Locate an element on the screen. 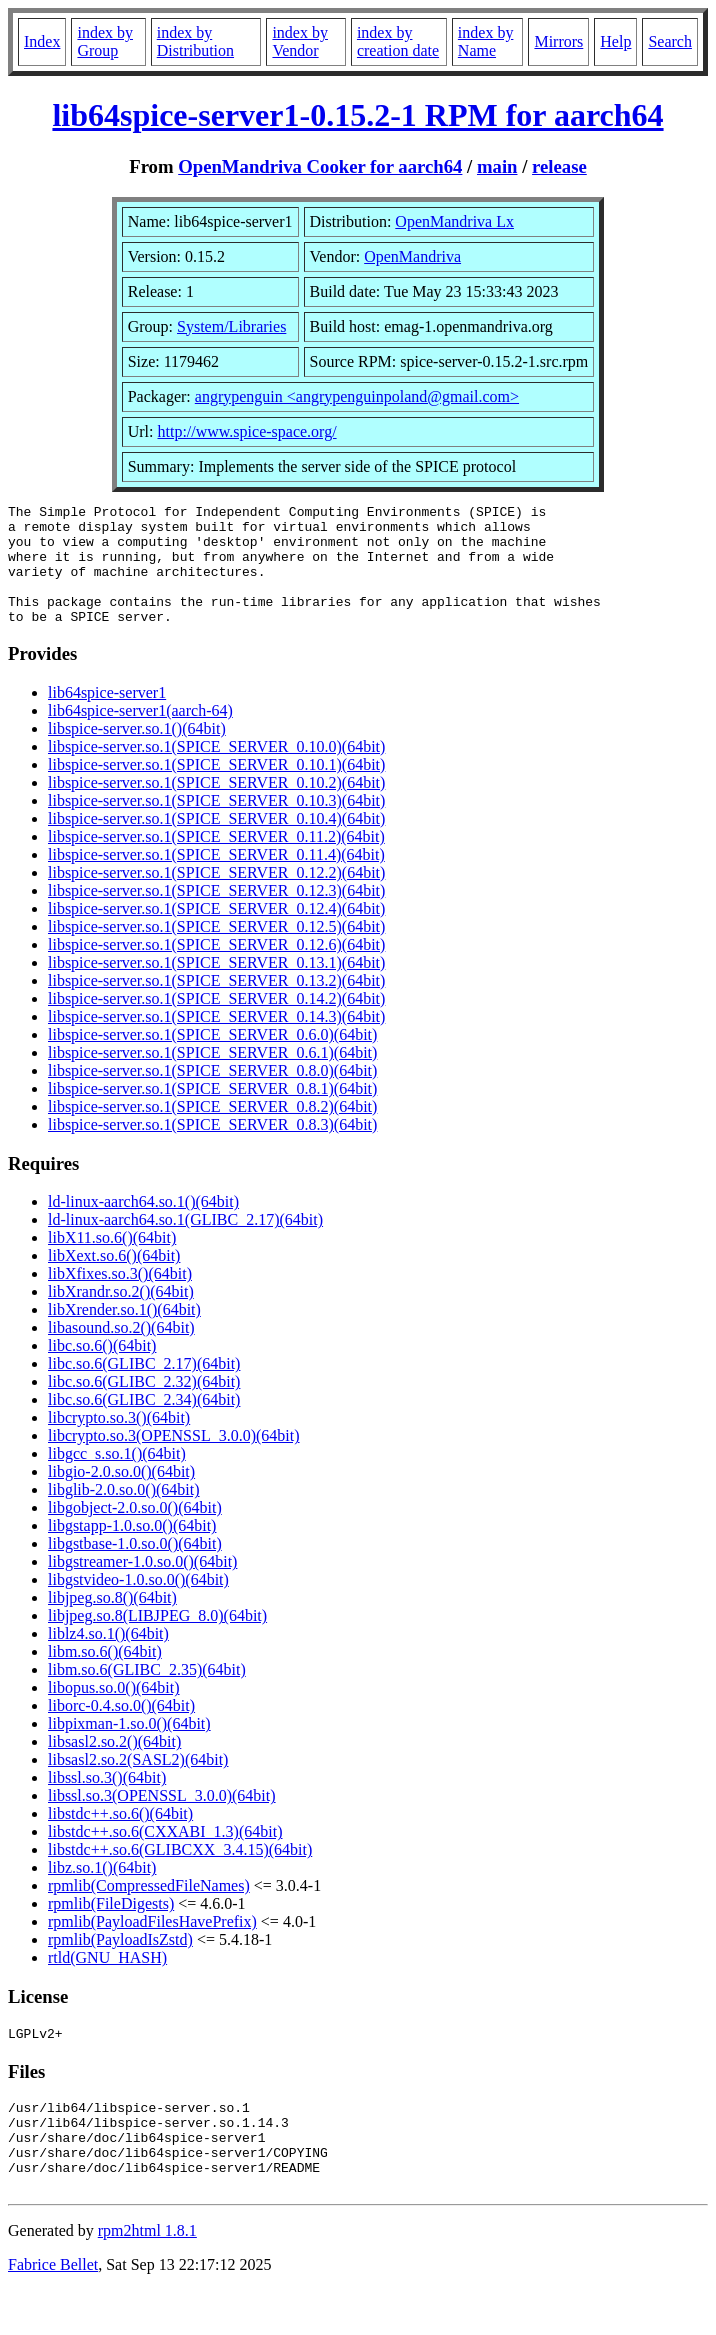  libgstbase-1.0.so.0()(64bit) is located at coordinates (135, 1567).